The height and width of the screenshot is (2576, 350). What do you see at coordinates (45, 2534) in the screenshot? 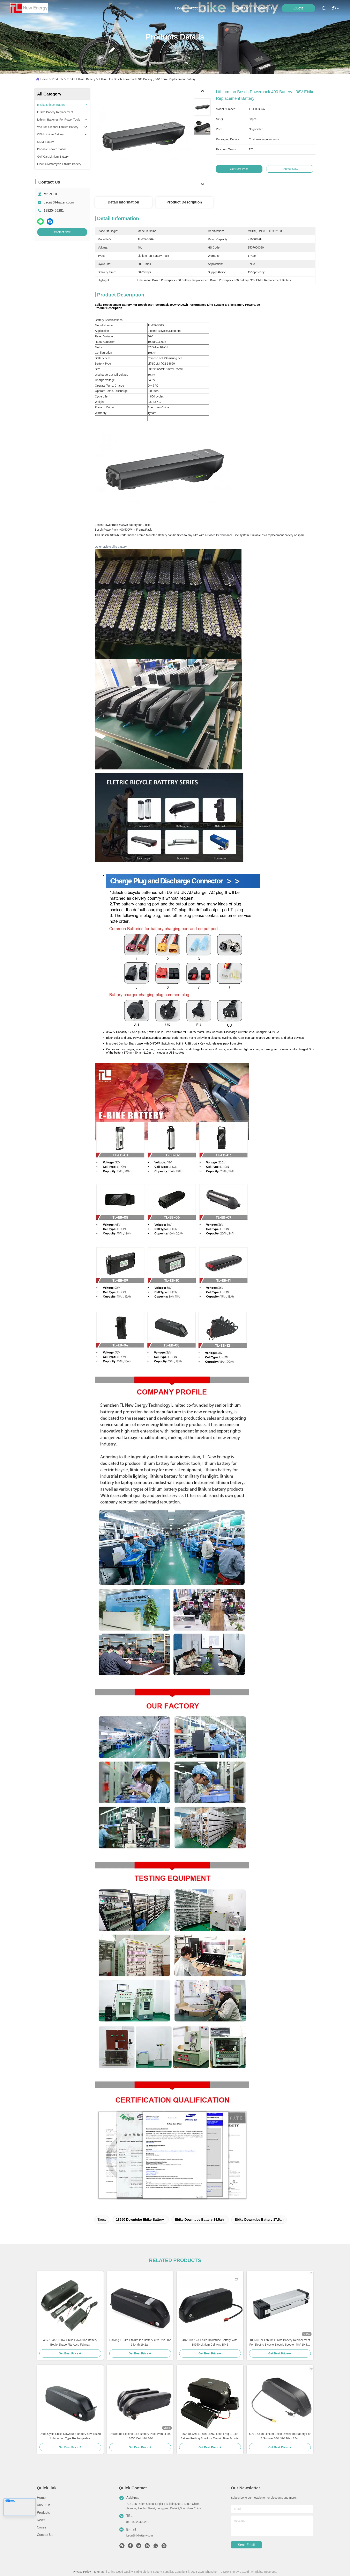
I see `Contact Us` at bounding box center [45, 2534].